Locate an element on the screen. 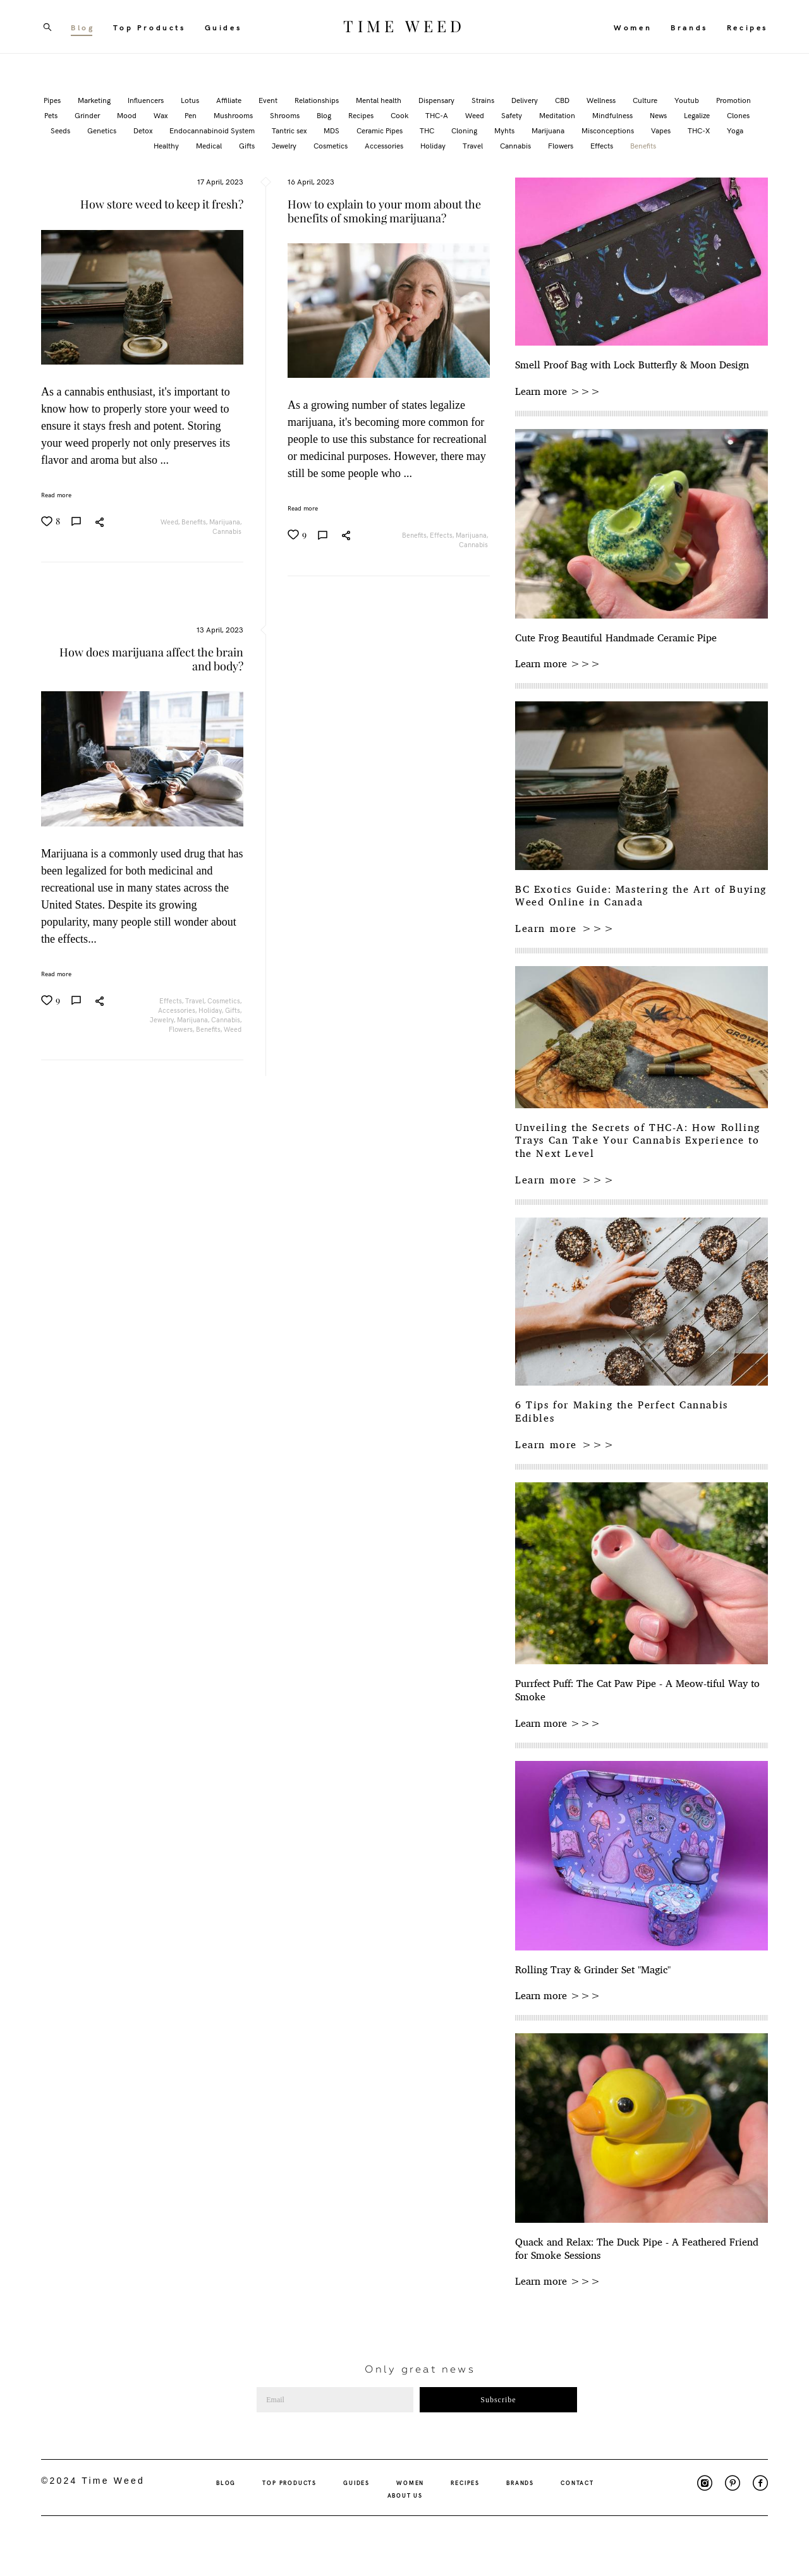 This screenshot has height=2576, width=809. Genetics is located at coordinates (102, 130).